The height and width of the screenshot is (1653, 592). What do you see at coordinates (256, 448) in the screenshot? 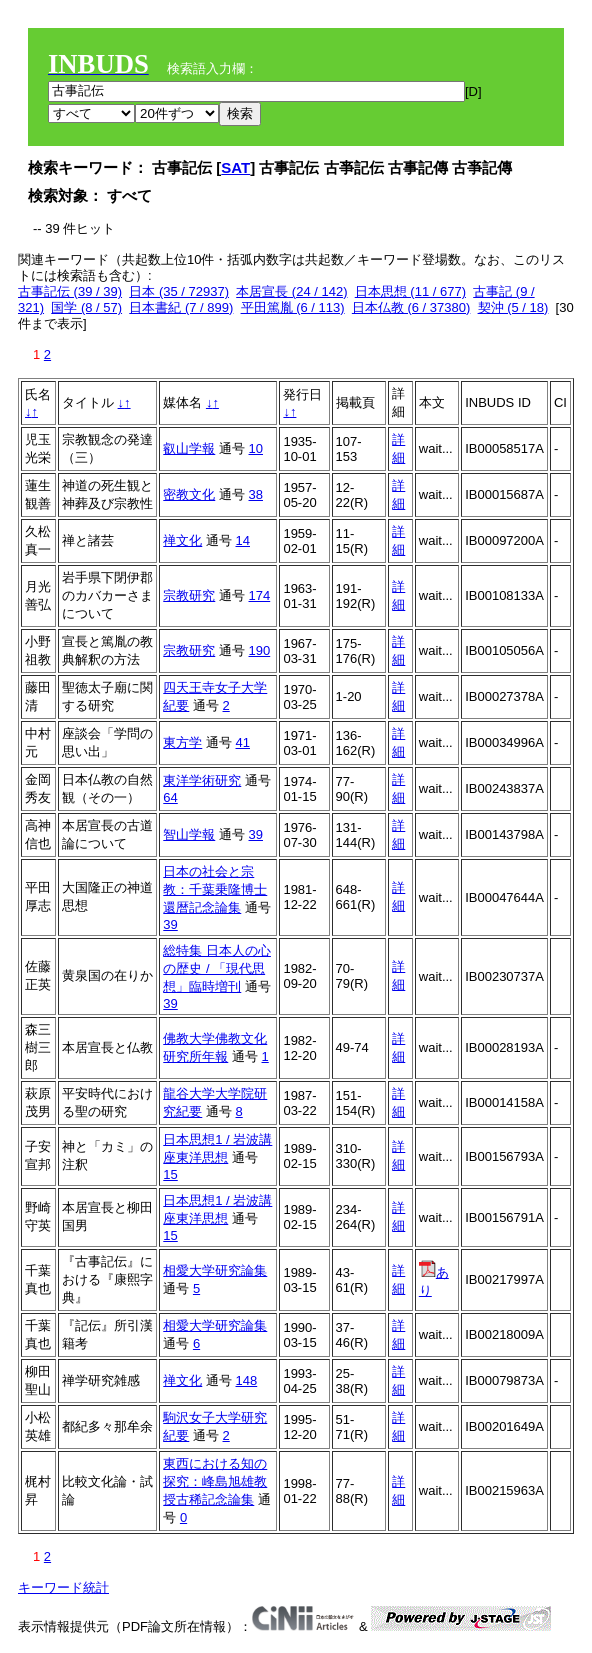
I see `10` at bounding box center [256, 448].